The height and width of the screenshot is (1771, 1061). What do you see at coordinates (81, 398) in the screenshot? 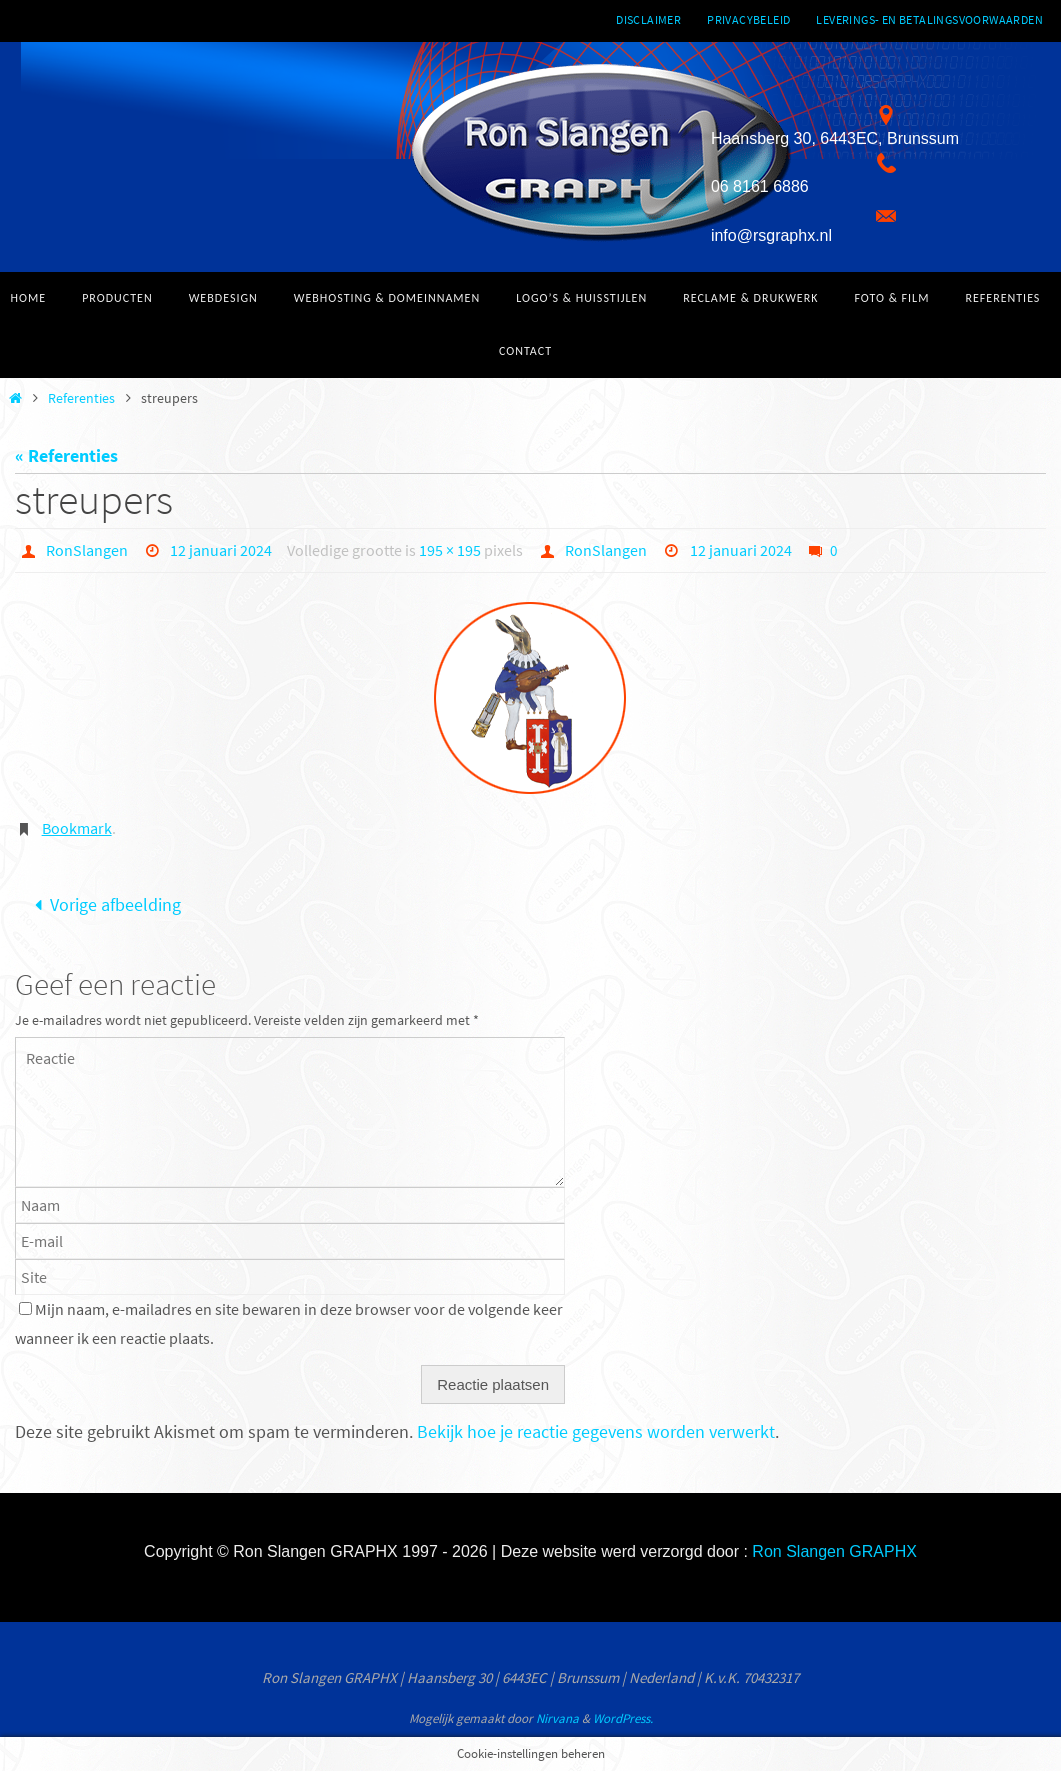
I see `Referenties` at bounding box center [81, 398].